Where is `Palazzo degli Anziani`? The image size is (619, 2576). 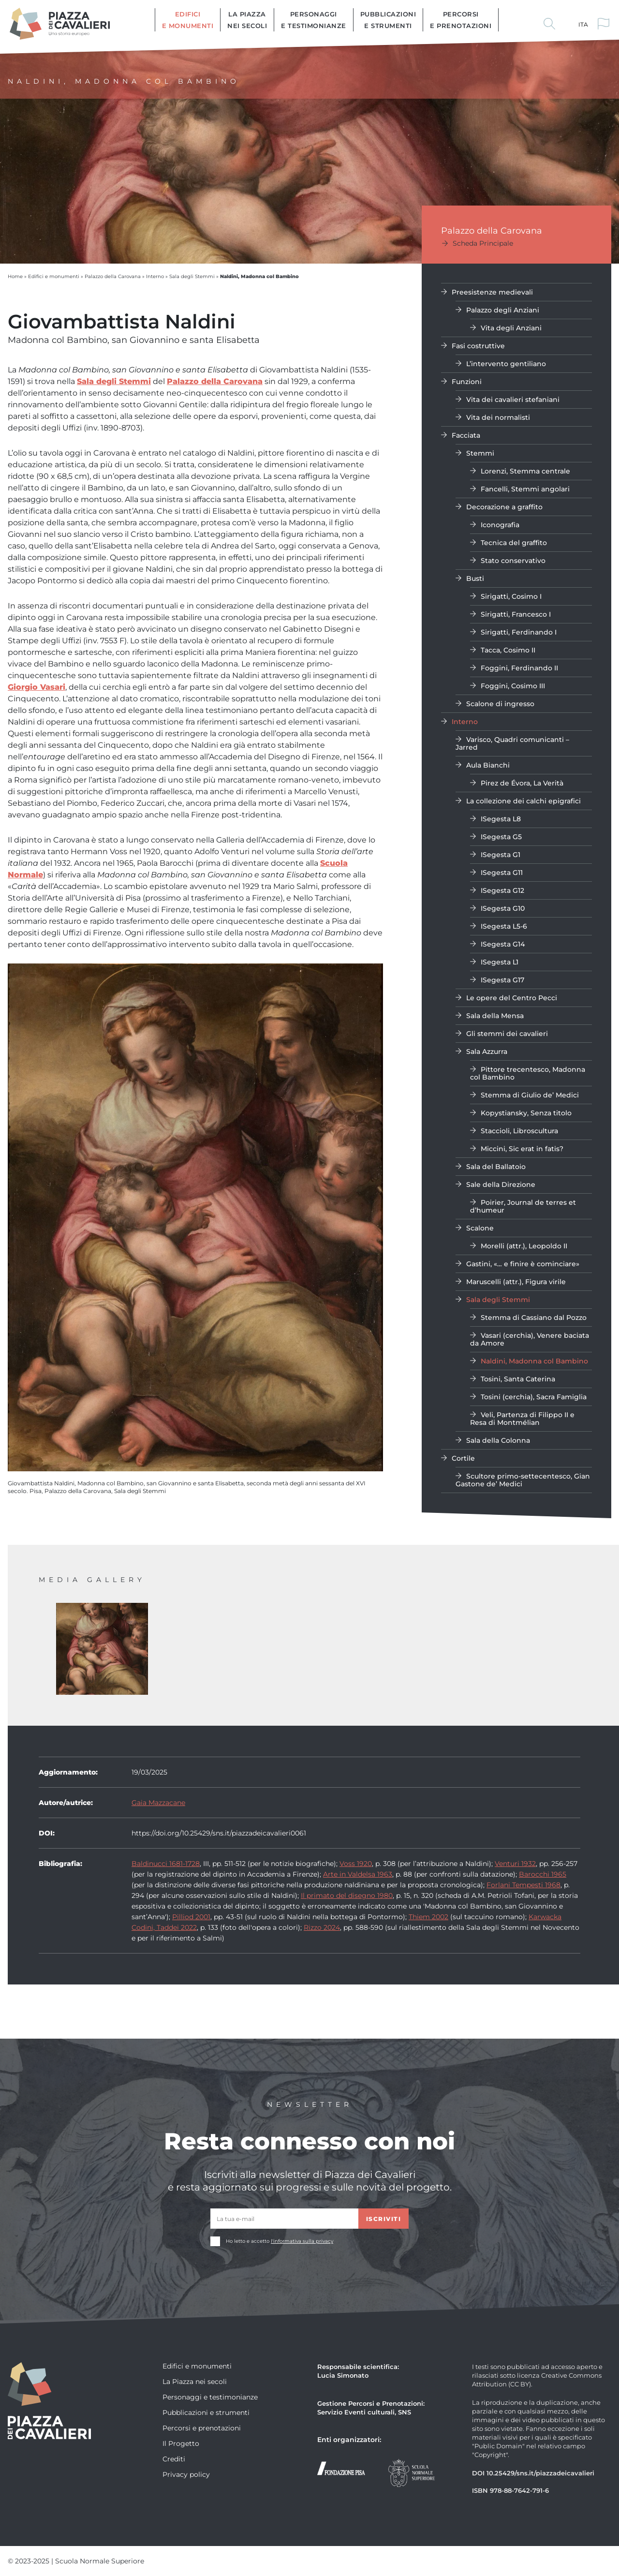 Palazzo degli Anziani is located at coordinates (502, 309).